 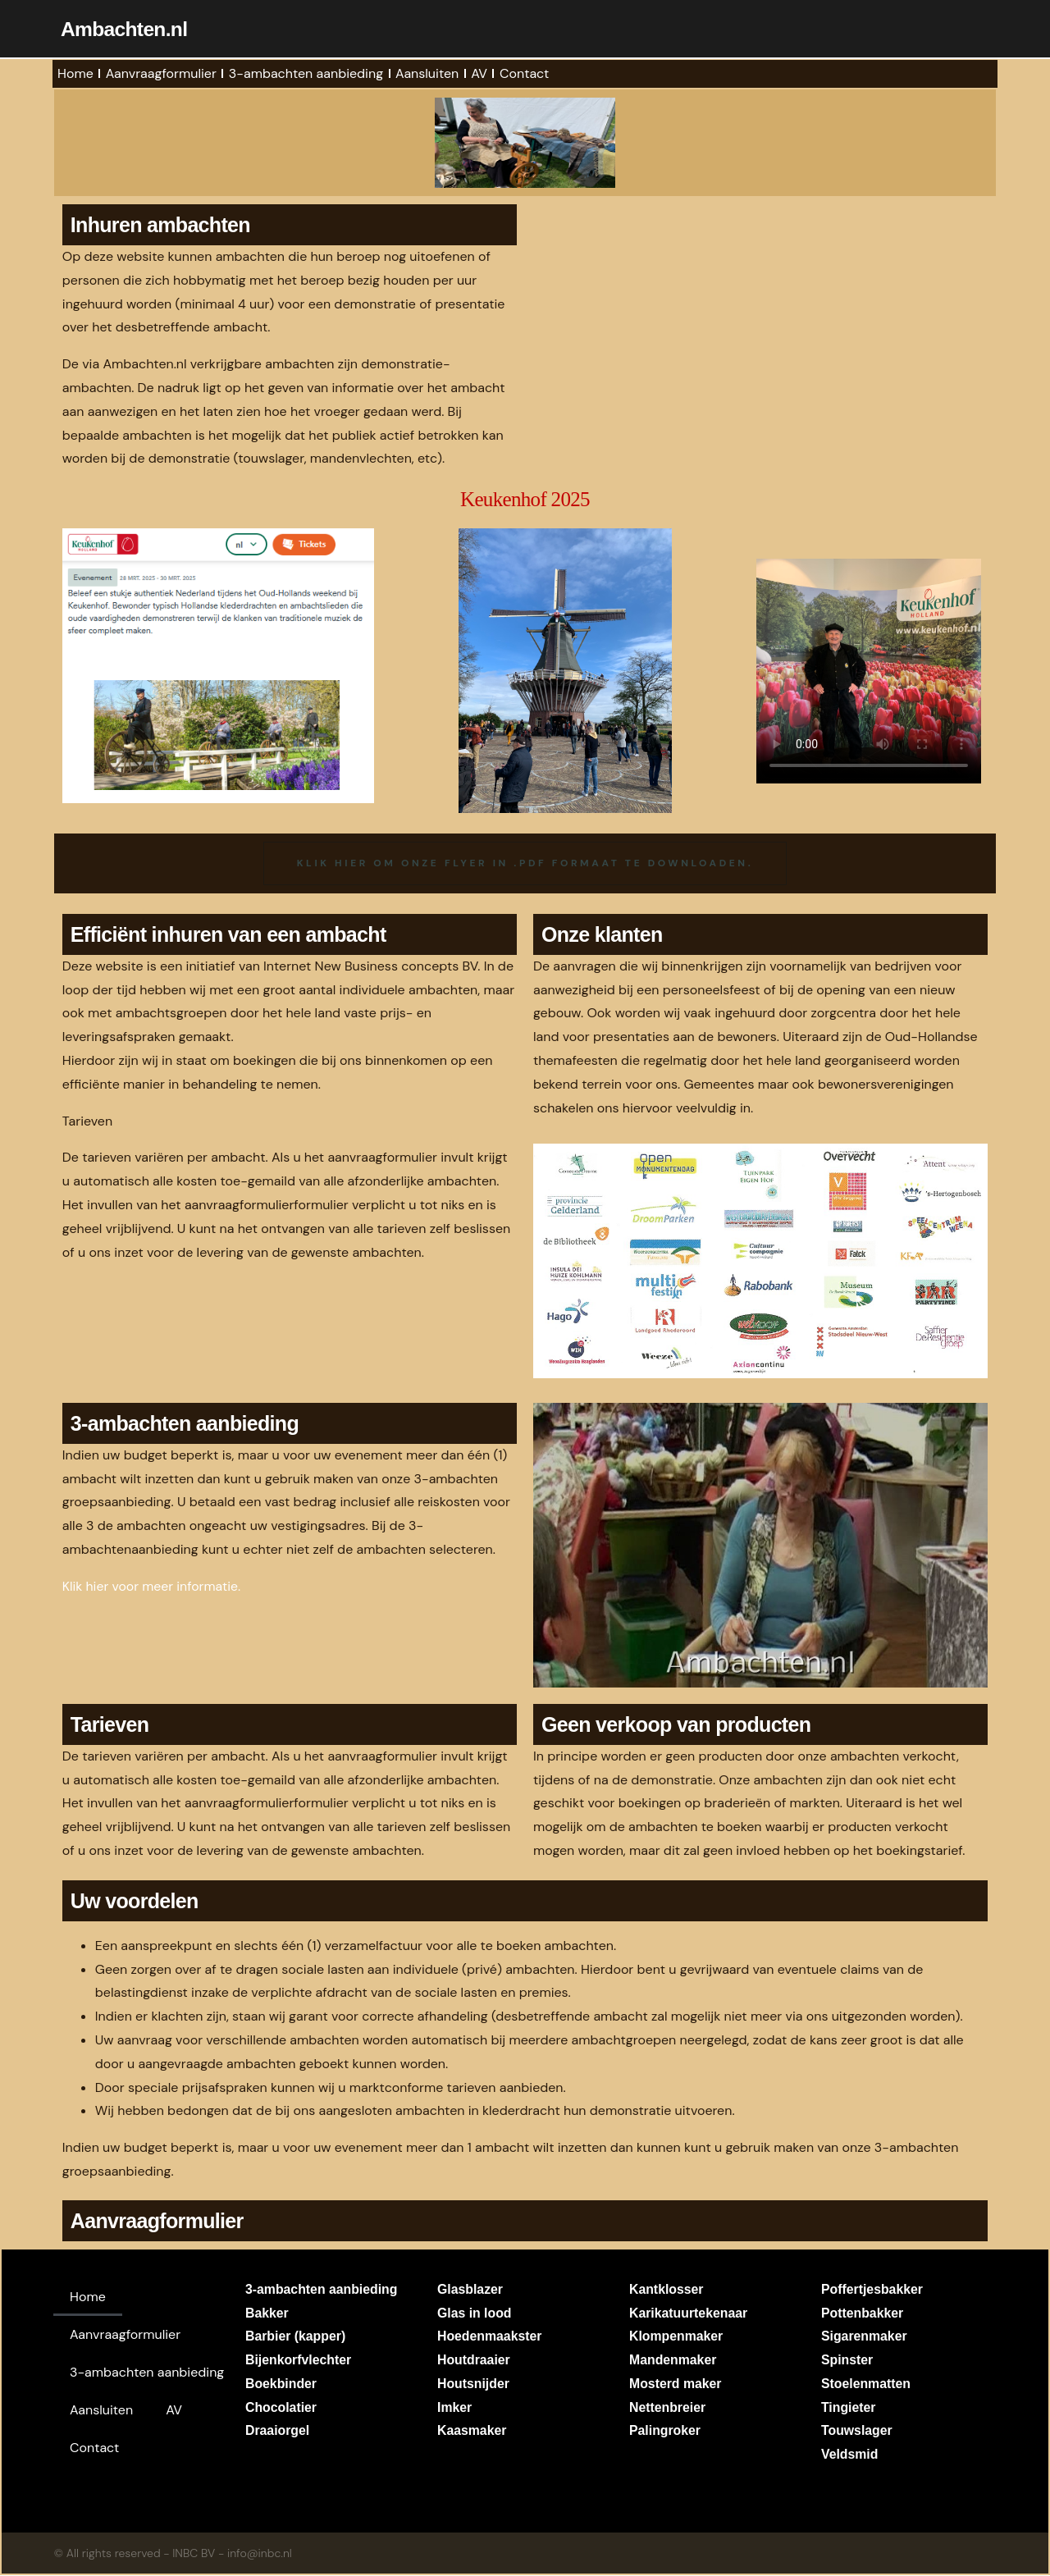 I want to click on Kantklosser, so click(x=667, y=2290).